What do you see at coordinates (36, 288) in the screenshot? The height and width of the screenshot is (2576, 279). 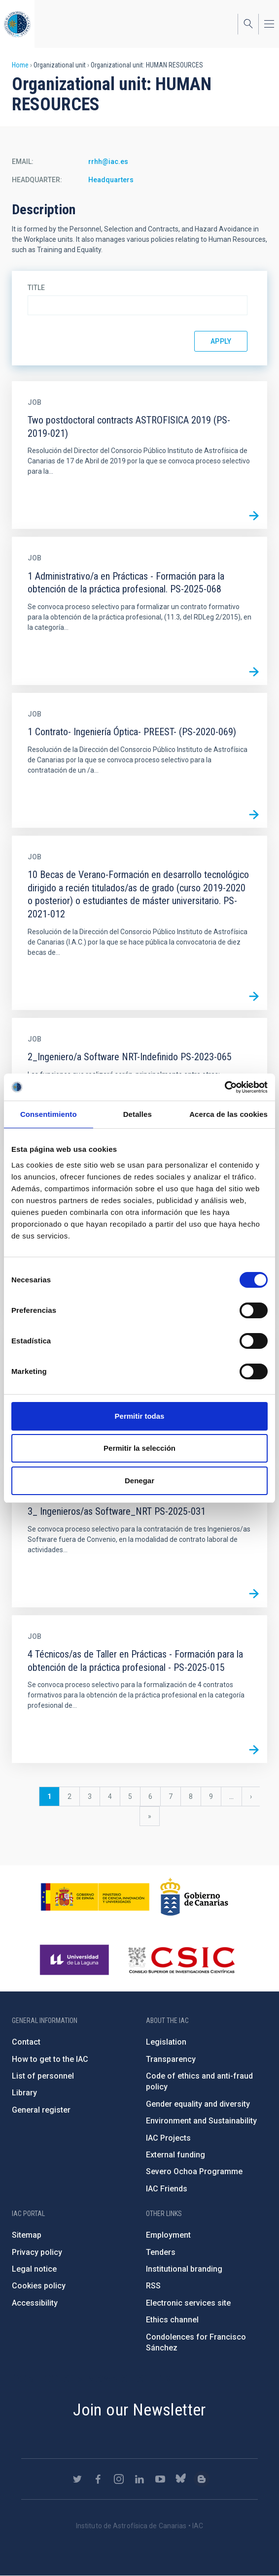 I see `Title` at bounding box center [36, 288].